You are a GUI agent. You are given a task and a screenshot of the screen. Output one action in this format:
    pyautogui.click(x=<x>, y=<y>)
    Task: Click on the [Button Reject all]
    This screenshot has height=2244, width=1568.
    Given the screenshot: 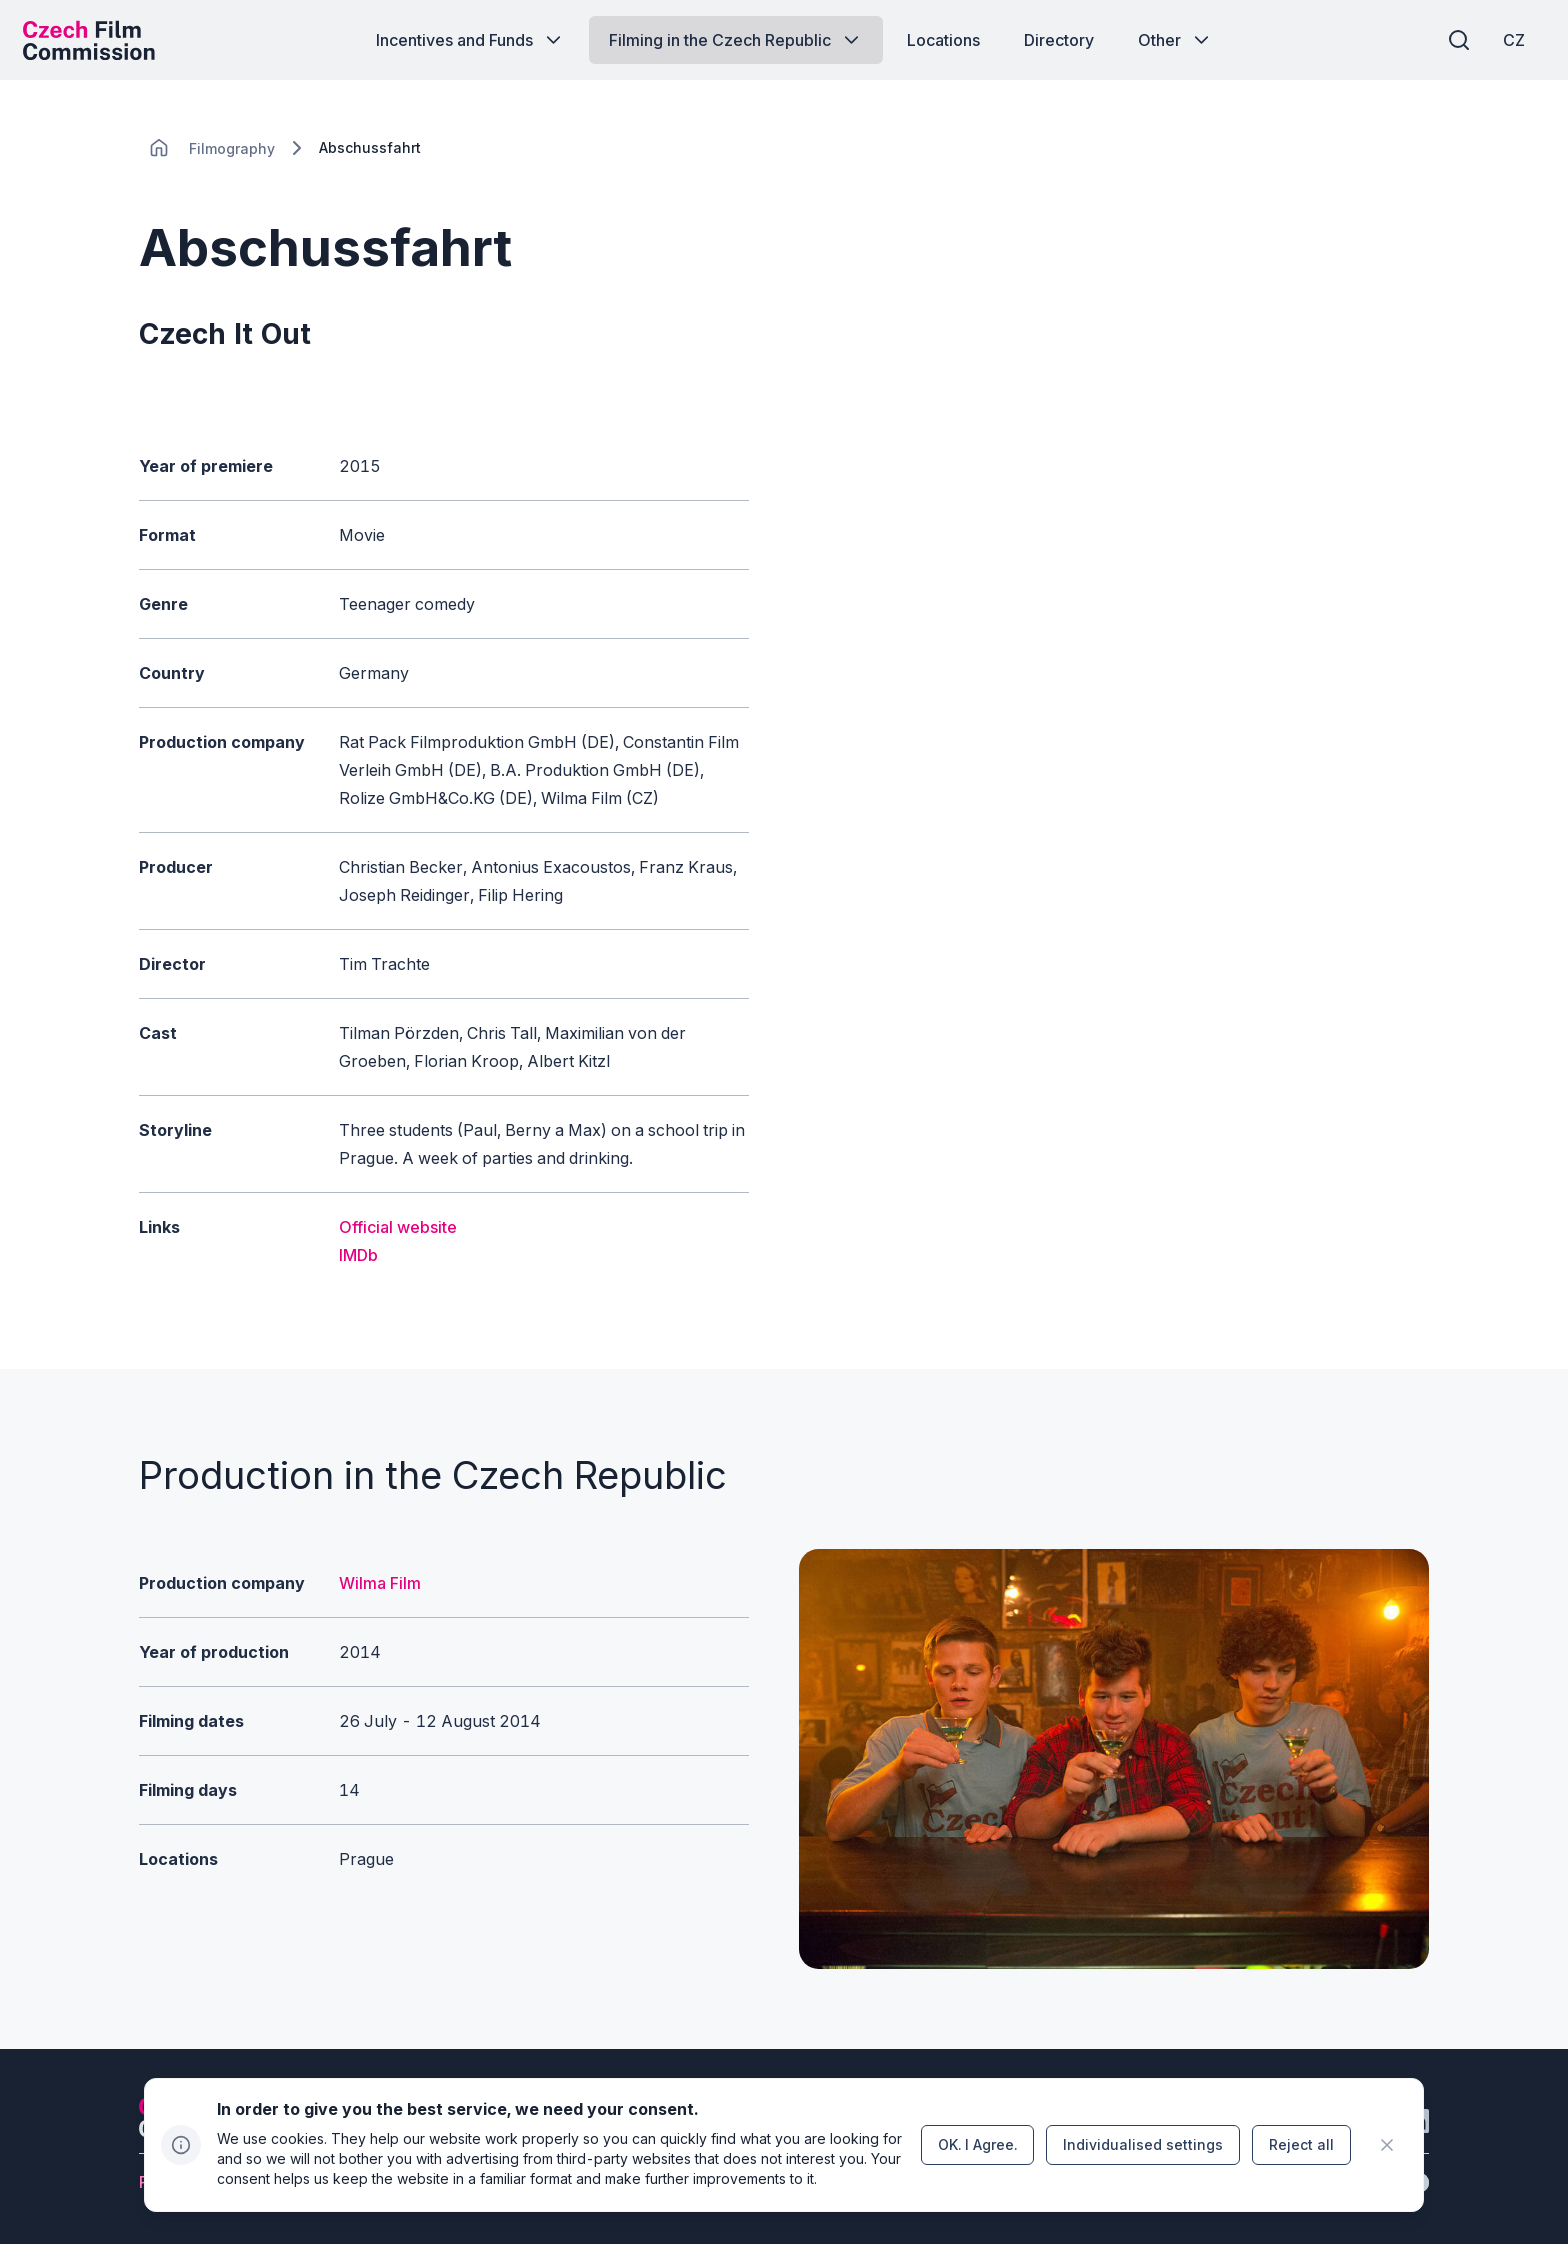 What is the action you would take?
    pyautogui.click(x=1301, y=2145)
    